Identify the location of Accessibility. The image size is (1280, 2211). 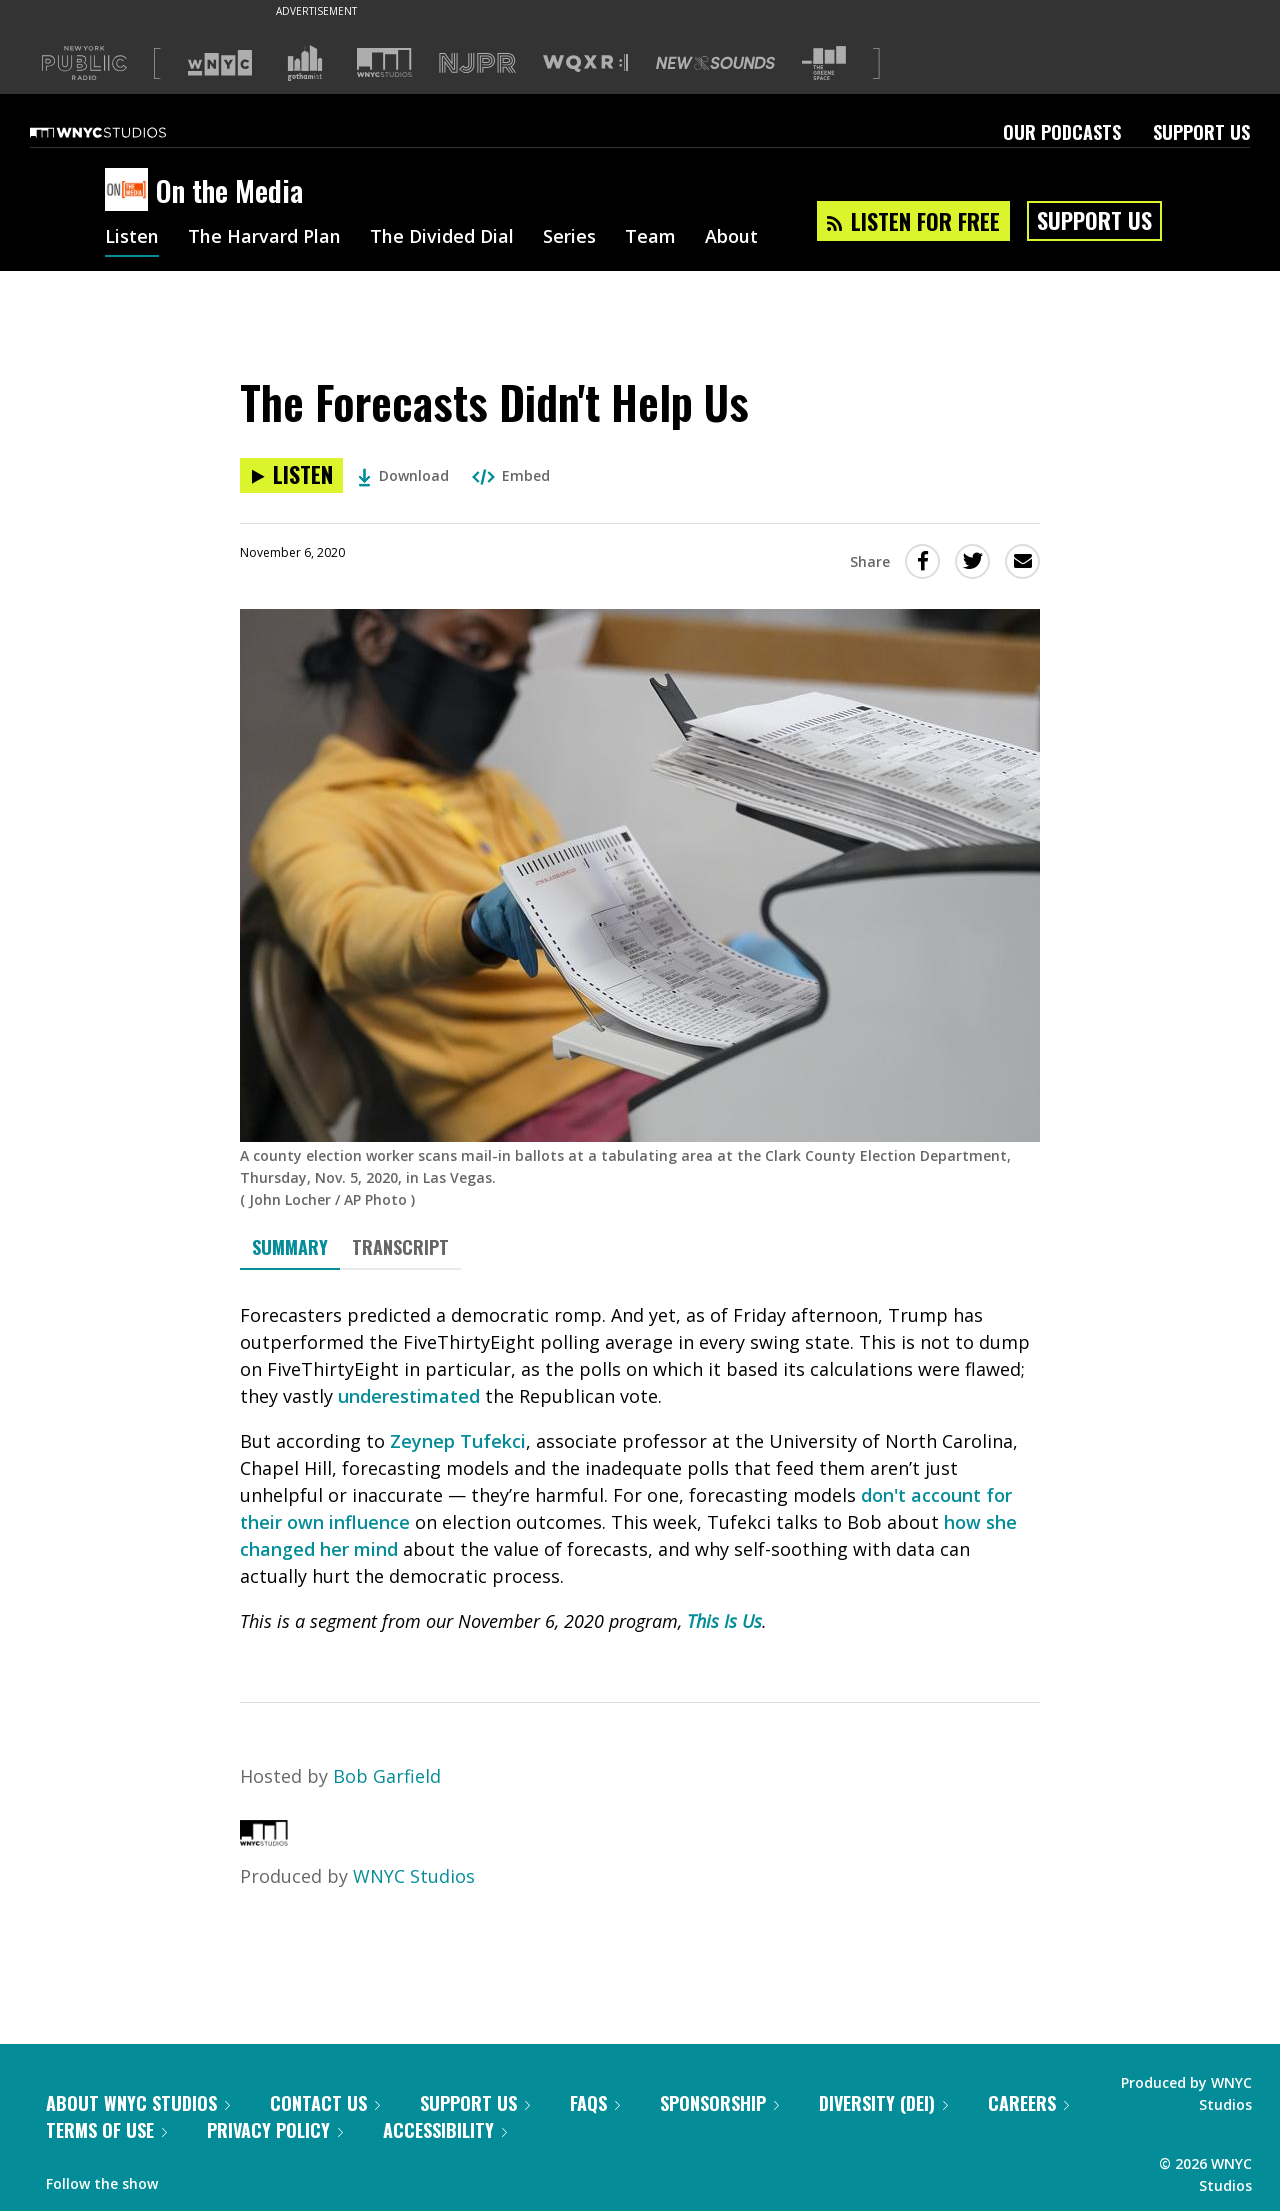
(445, 2130).